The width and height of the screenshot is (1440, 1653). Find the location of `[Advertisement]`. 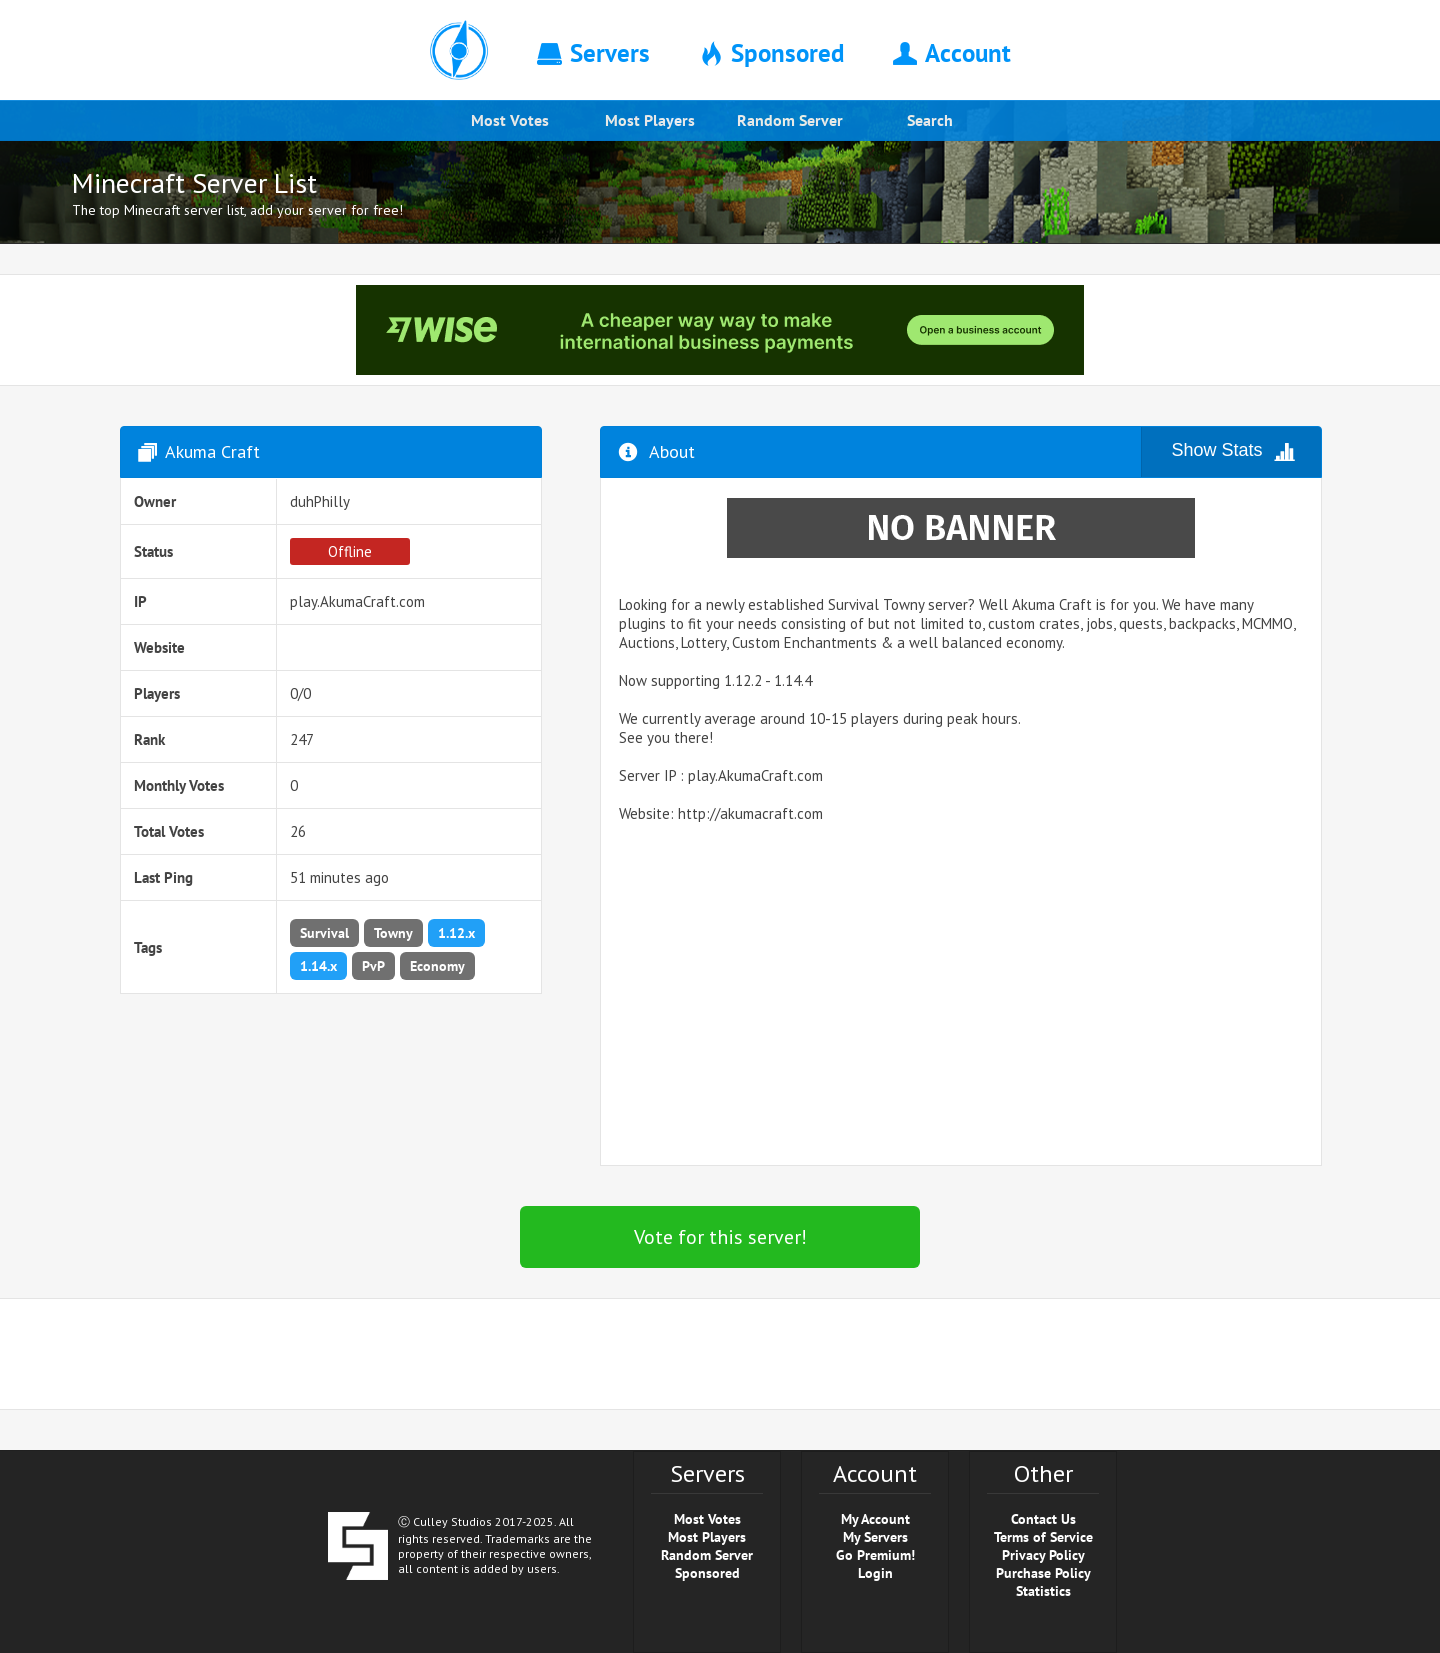

[Advertisement] is located at coordinates (961, 1001).